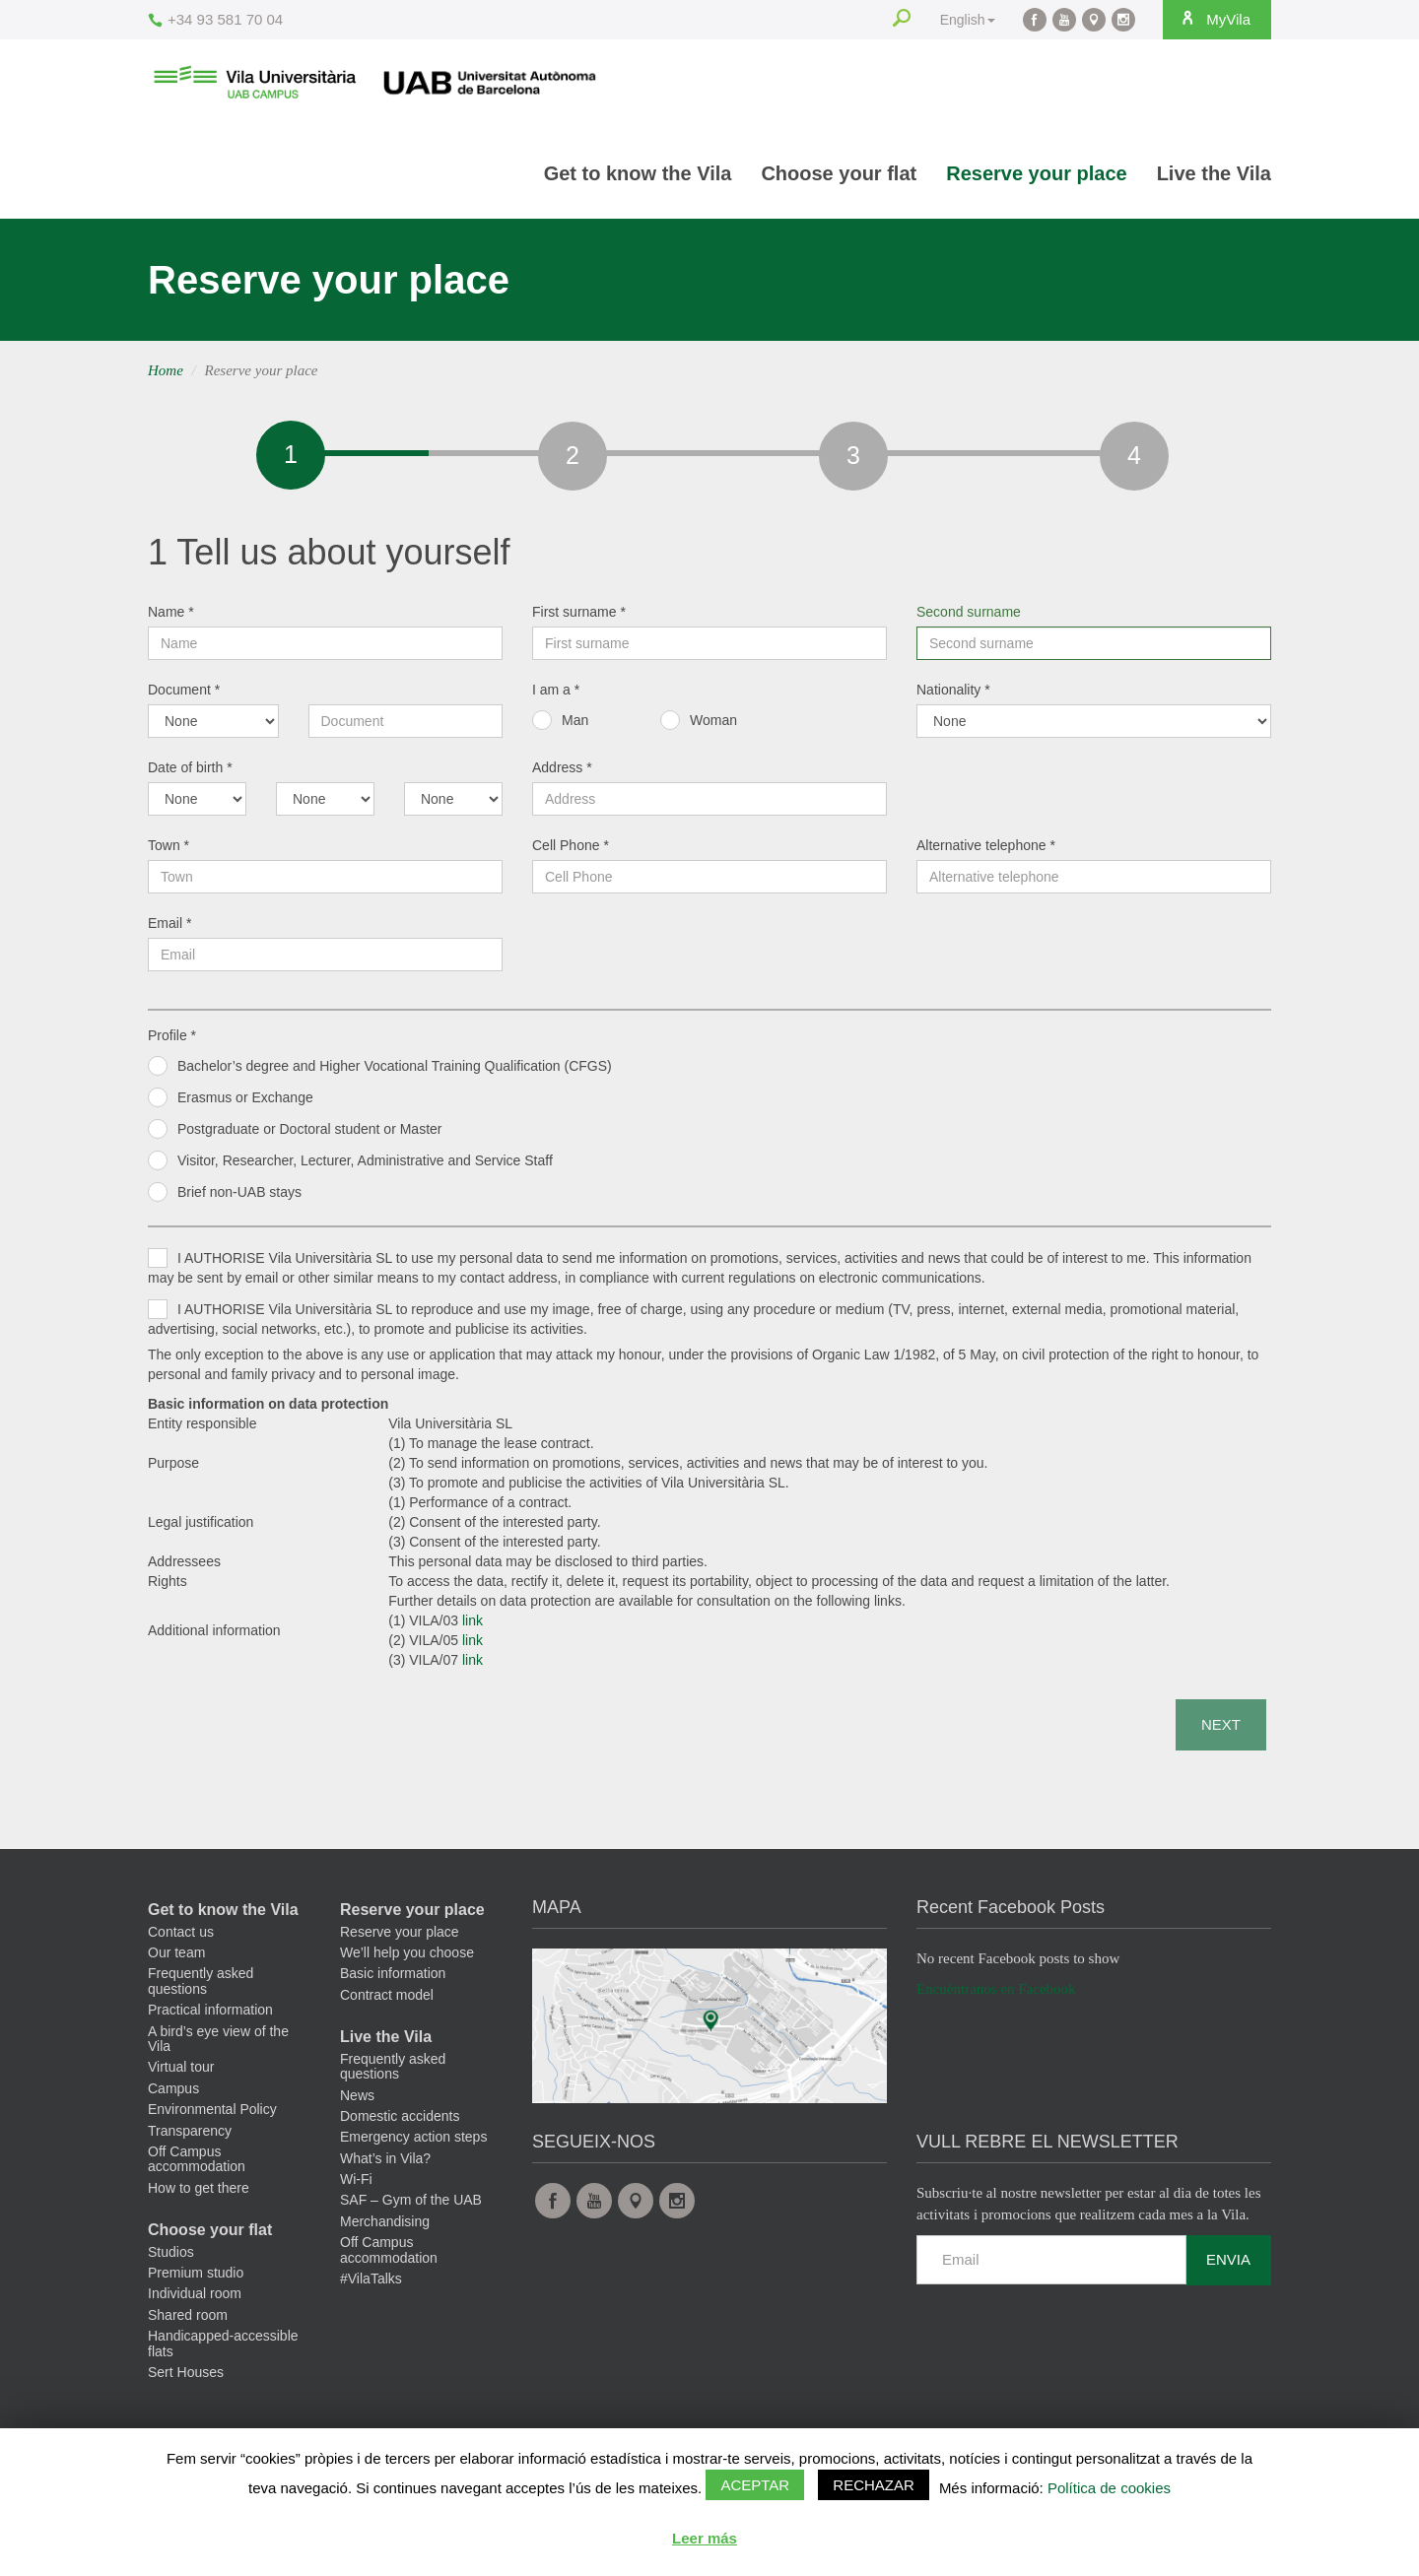 The height and width of the screenshot is (2576, 1419). I want to click on #VilaTalks, so click(371, 2283).